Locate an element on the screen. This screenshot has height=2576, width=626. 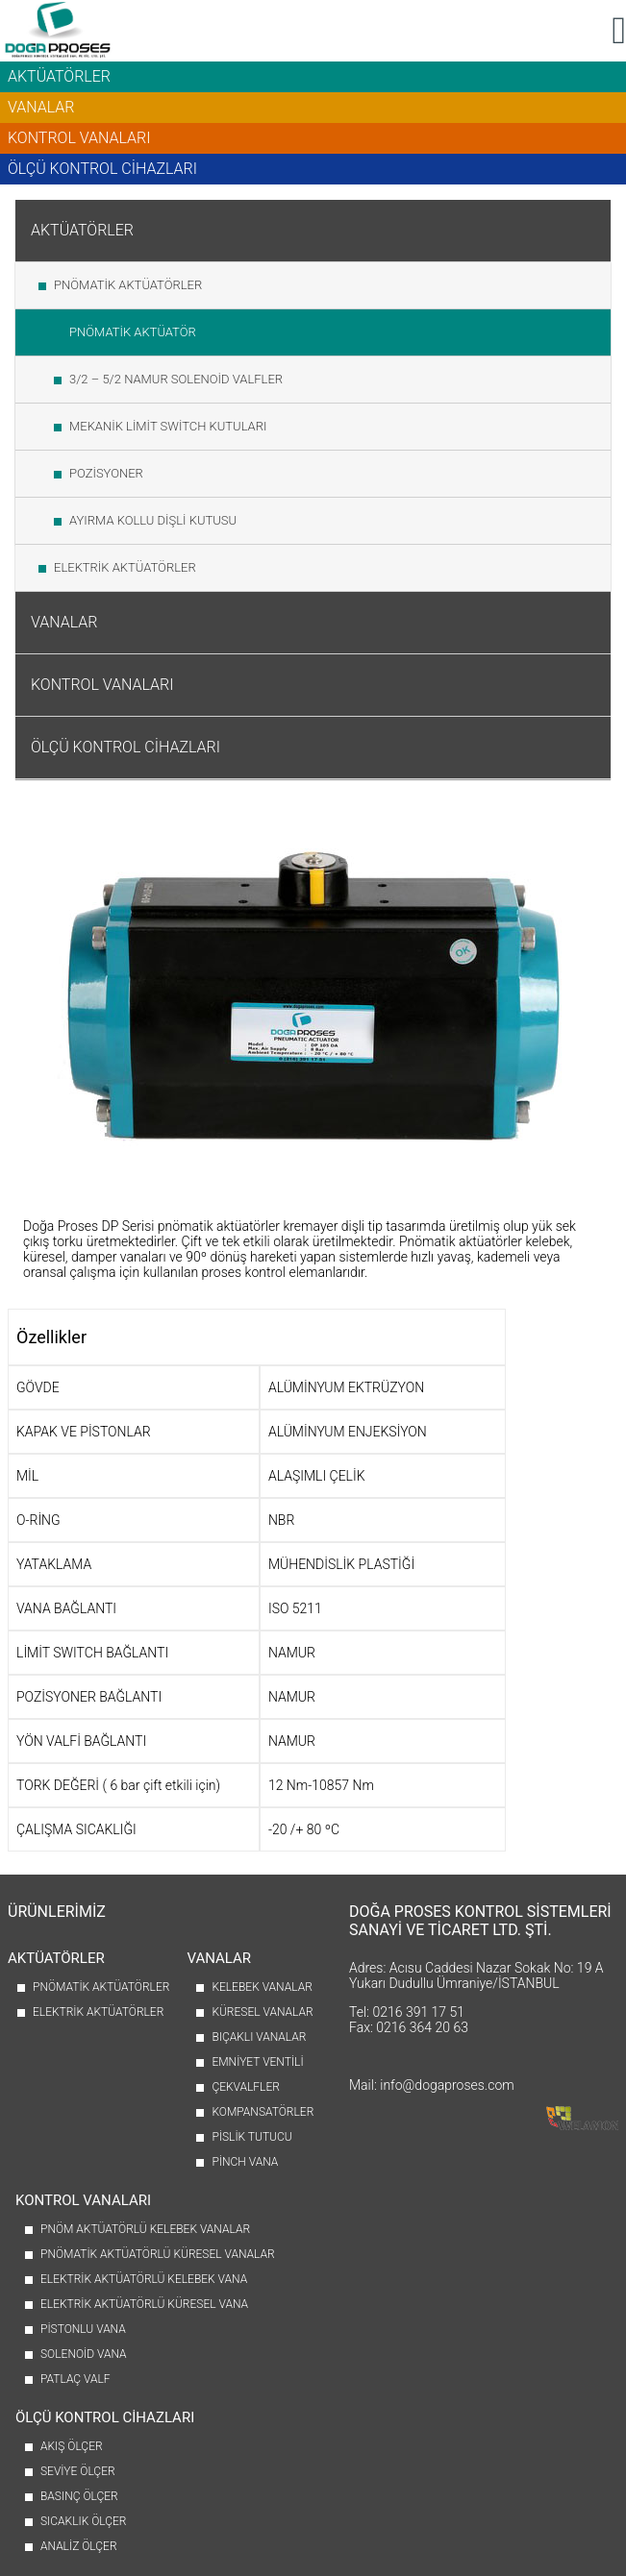
3/2 – 5/2 NAMUR SOLENOİD VALFLER is located at coordinates (176, 379).